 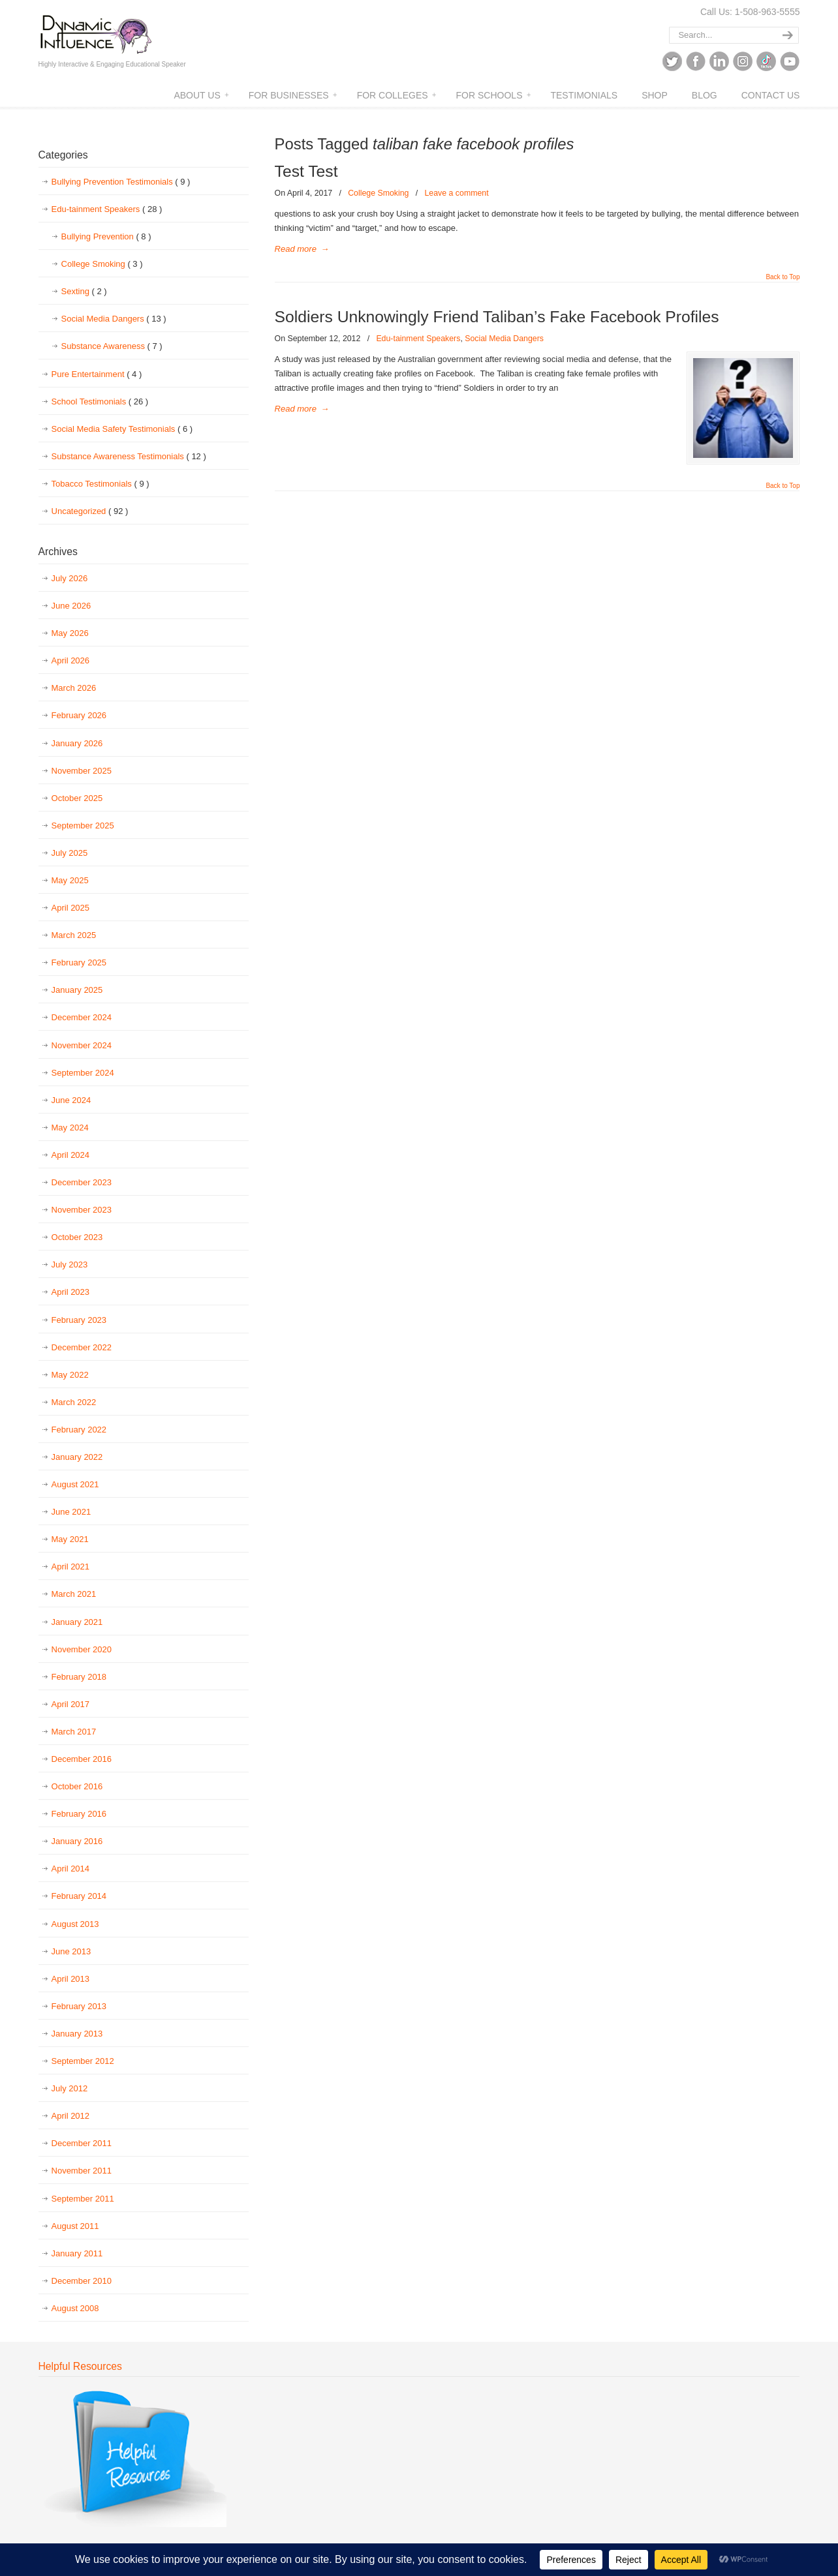 What do you see at coordinates (70, 1539) in the screenshot?
I see `May 2021` at bounding box center [70, 1539].